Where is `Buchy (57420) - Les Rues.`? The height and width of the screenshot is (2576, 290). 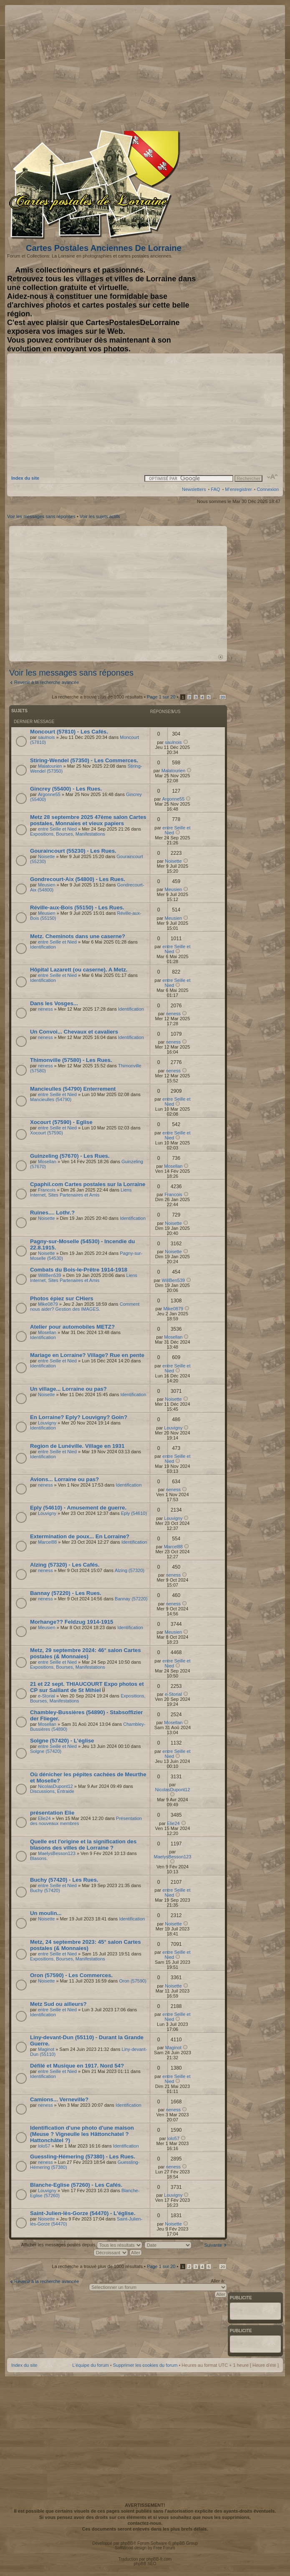
Buchy (57420) - Les Rues. is located at coordinates (64, 1880).